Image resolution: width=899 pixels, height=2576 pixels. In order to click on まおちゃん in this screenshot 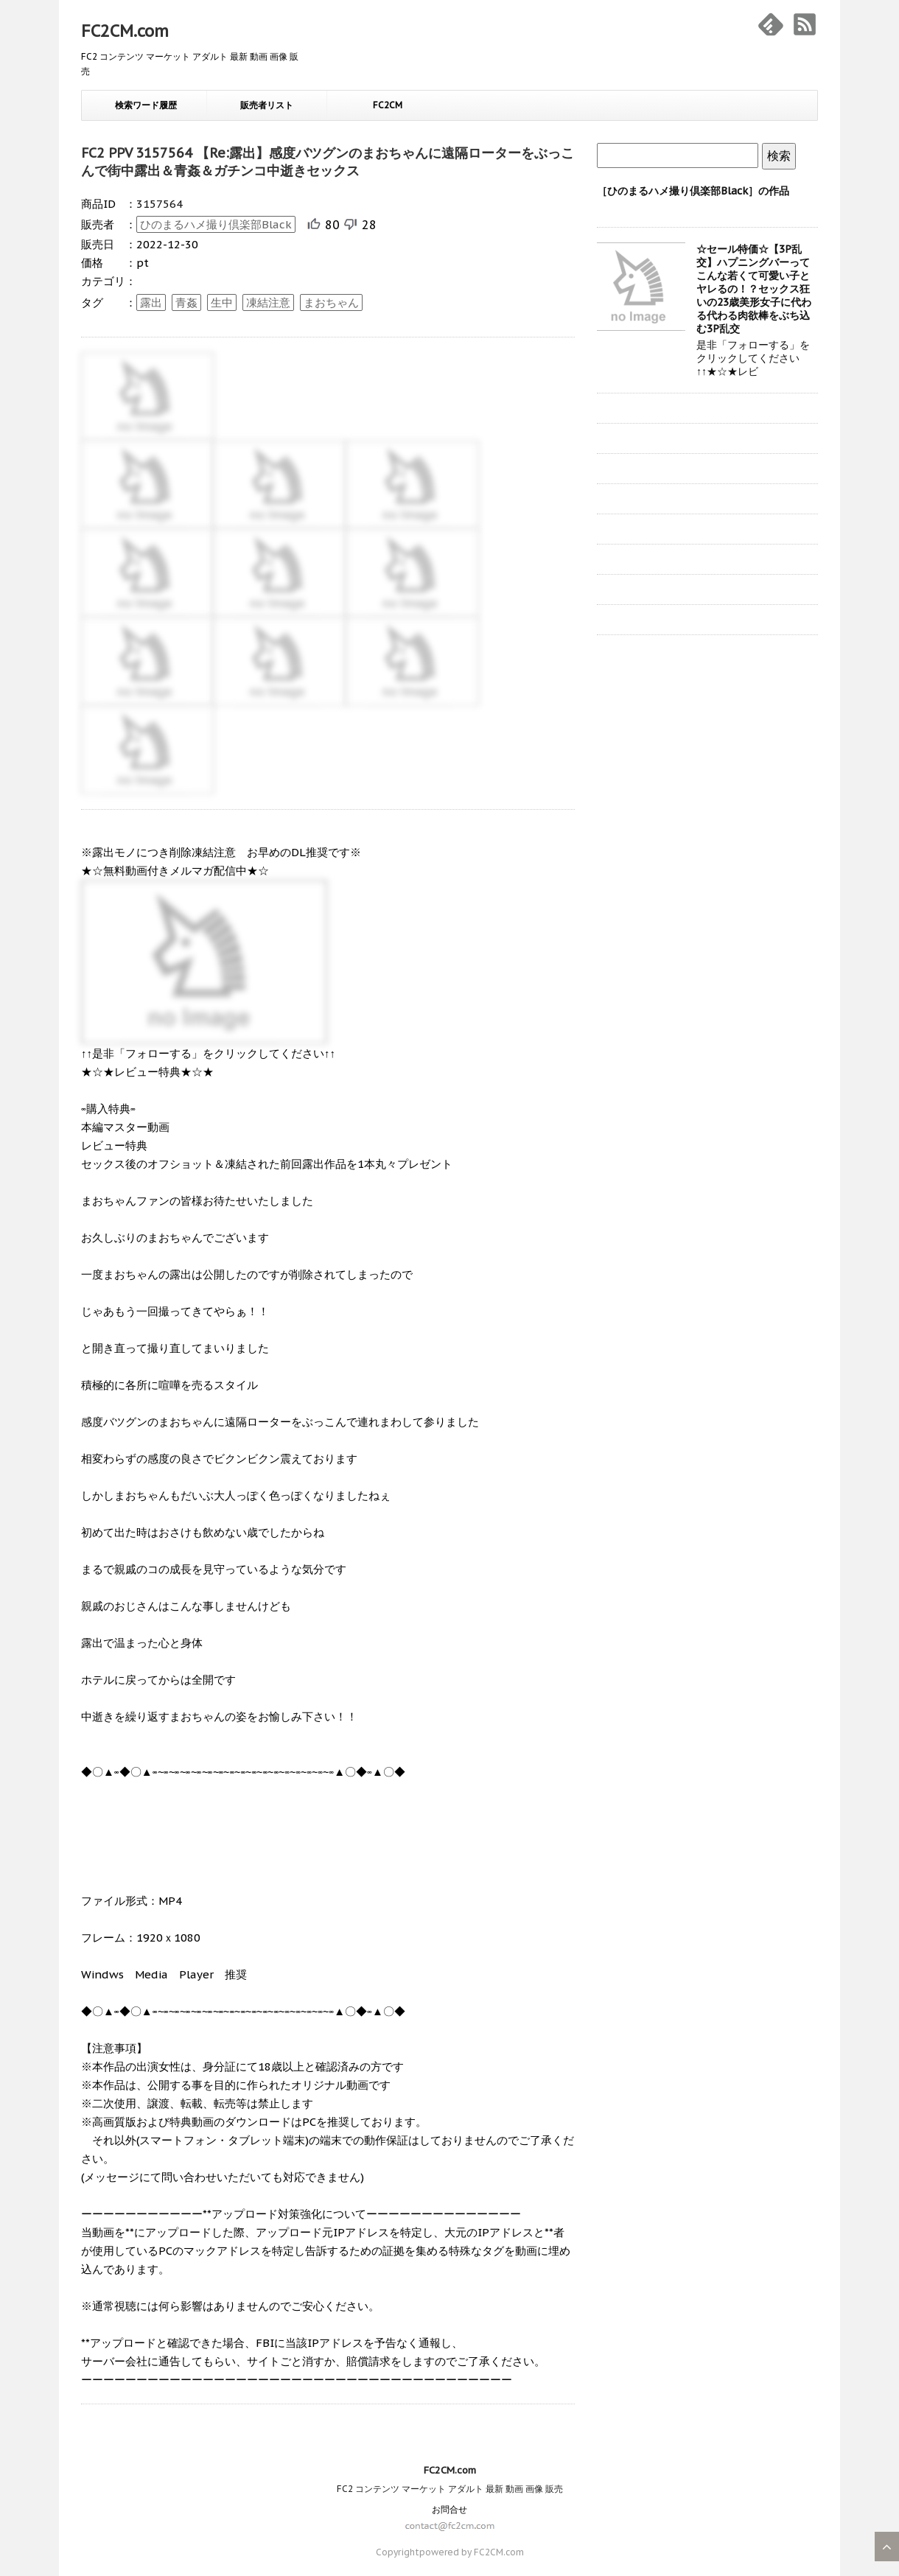, I will do `click(331, 302)`.